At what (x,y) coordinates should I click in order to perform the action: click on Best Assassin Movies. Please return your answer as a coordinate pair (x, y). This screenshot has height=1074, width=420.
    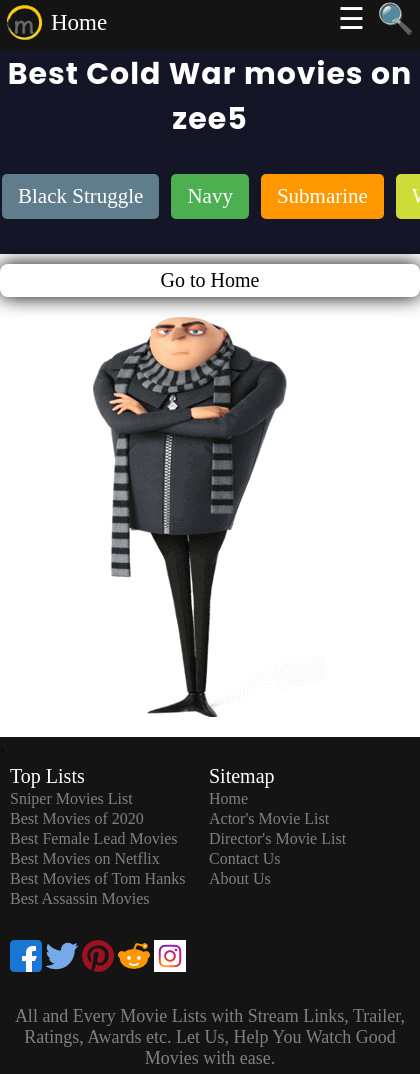
    Looking at the image, I should click on (80, 898).